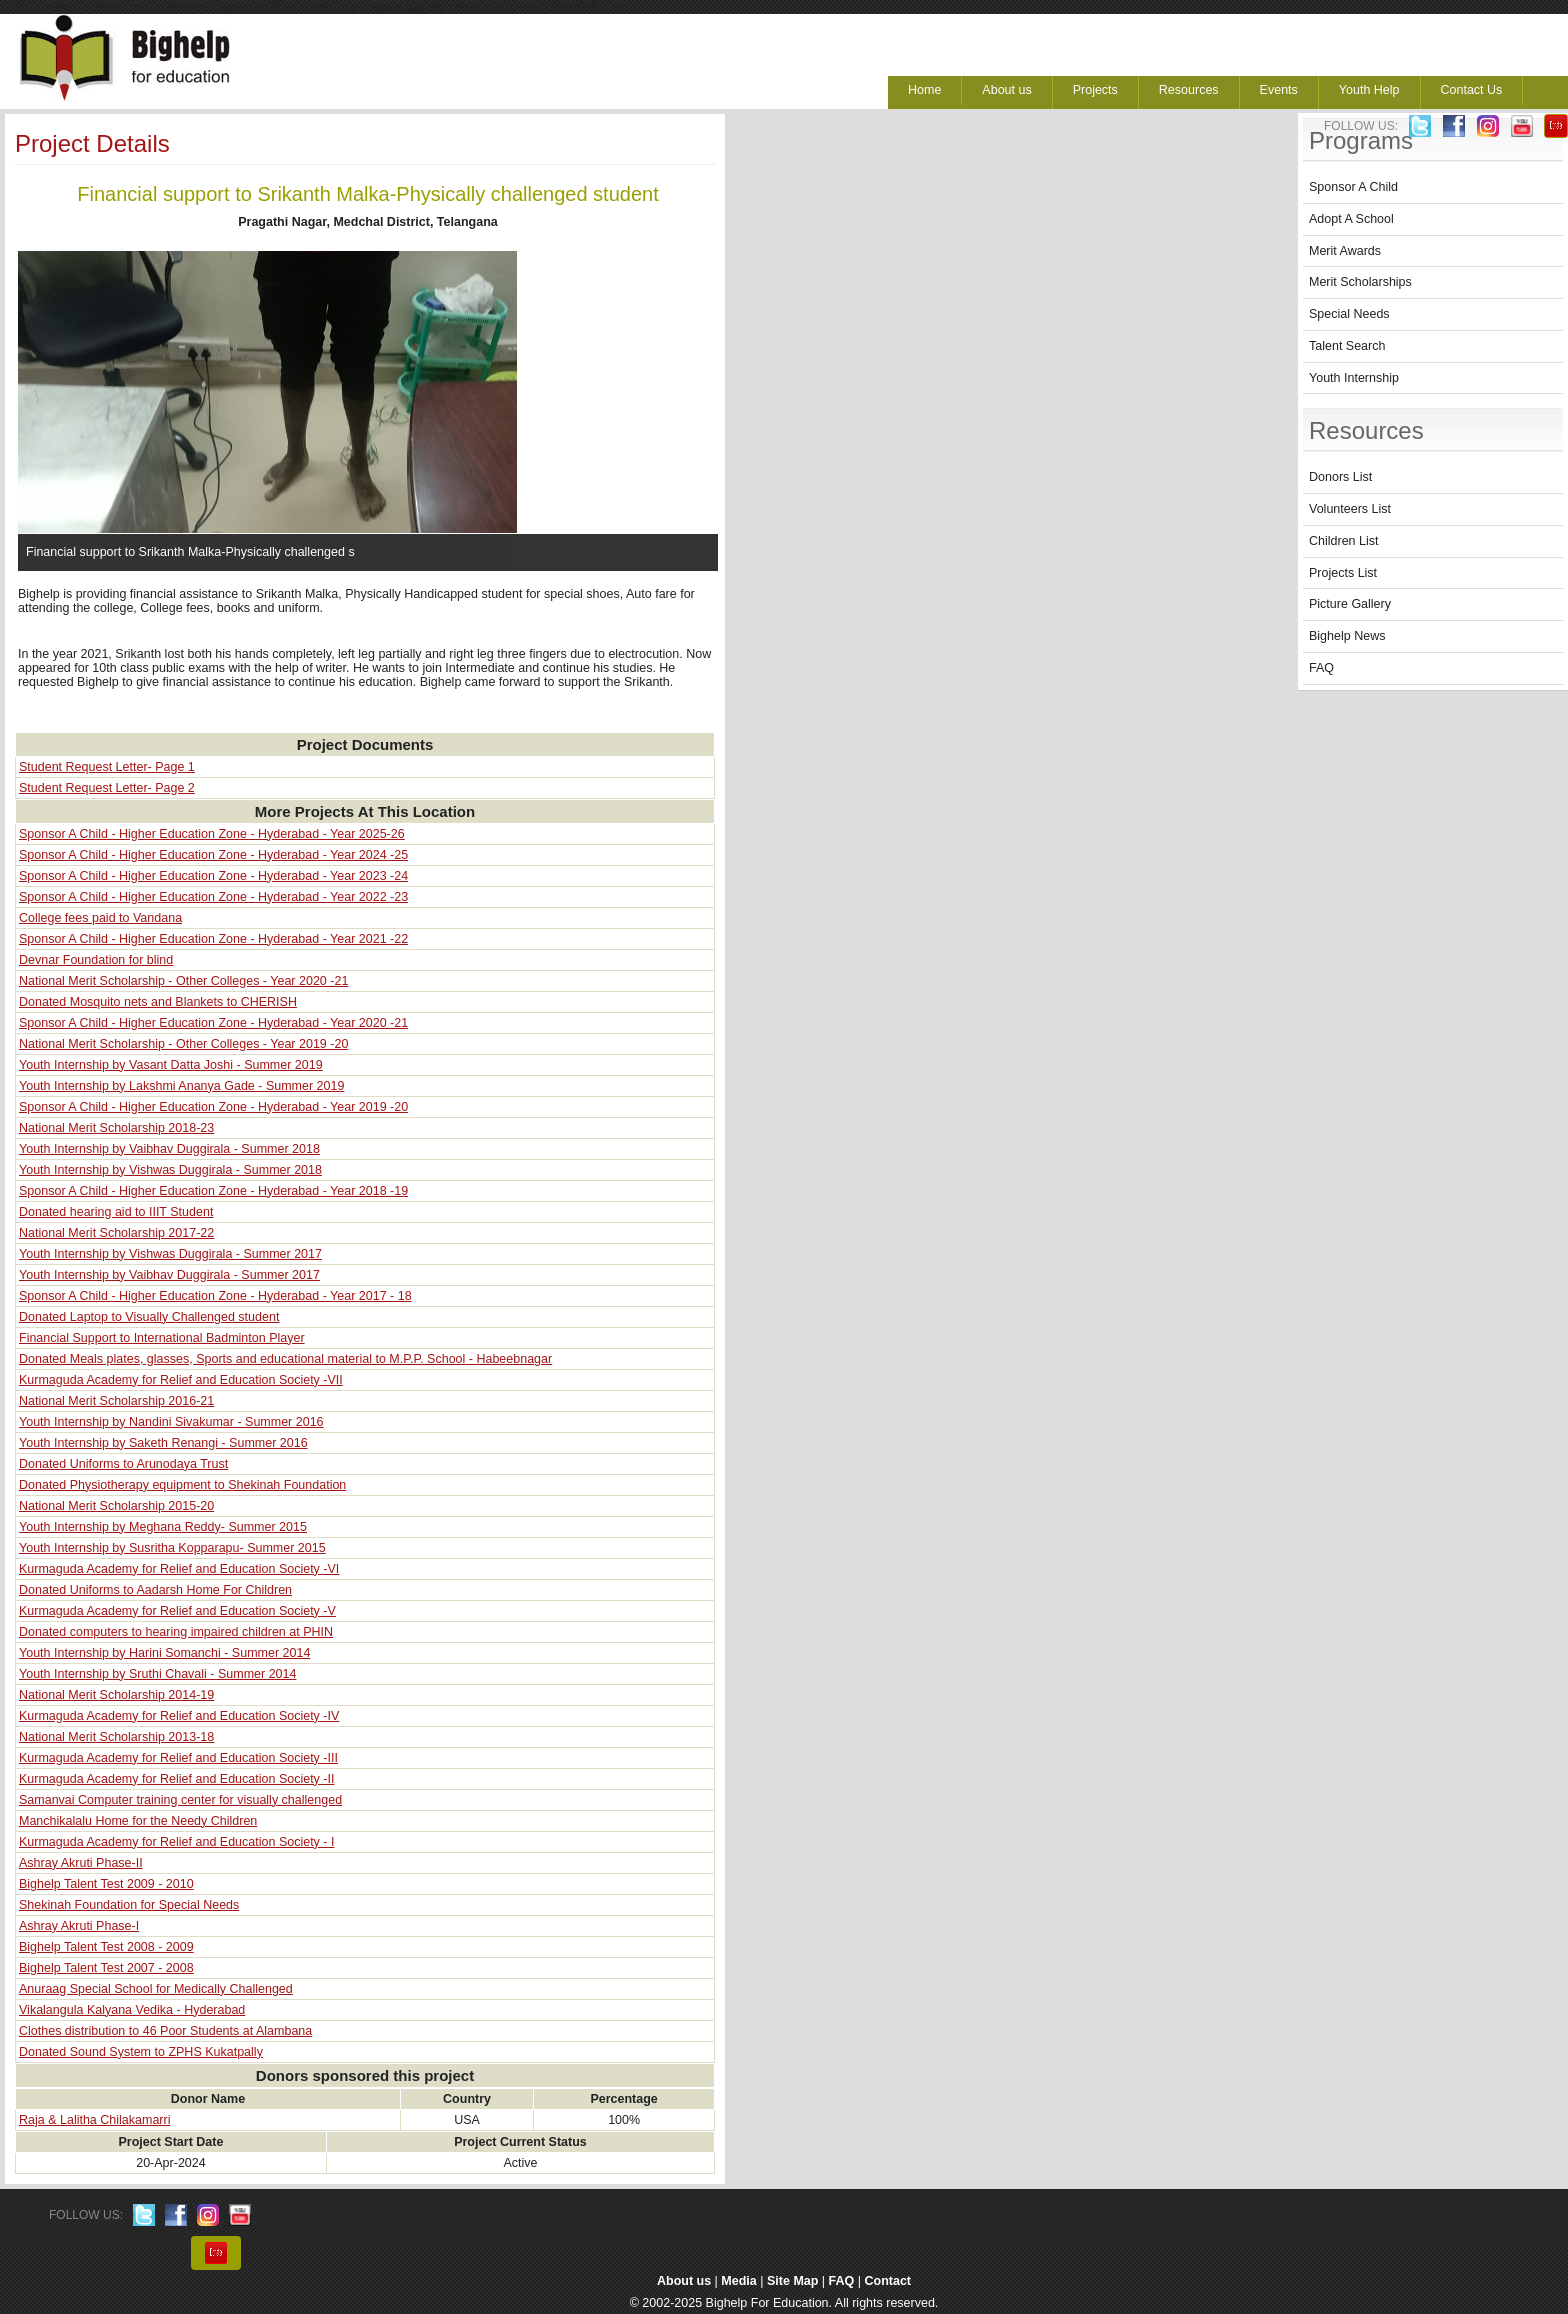  I want to click on National Merit Scholarship 2016-21, so click(116, 1401).